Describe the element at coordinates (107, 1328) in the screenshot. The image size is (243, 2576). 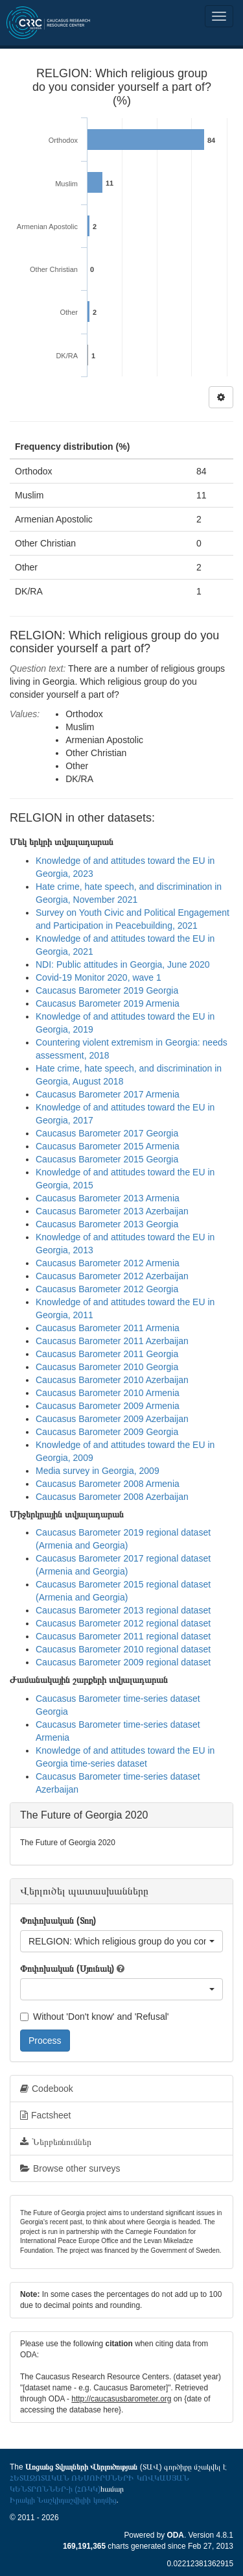
I see `Caucasus Barometer 2011 Armenia` at that location.